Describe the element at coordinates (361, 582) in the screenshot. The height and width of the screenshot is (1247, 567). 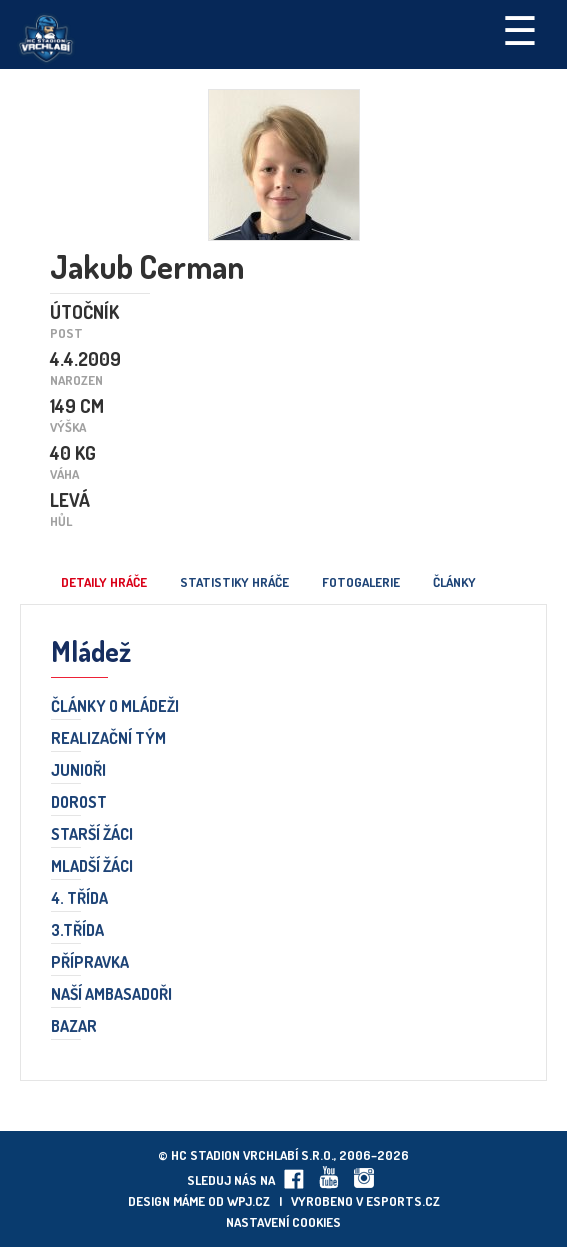
I see `Fotogalerie` at that location.